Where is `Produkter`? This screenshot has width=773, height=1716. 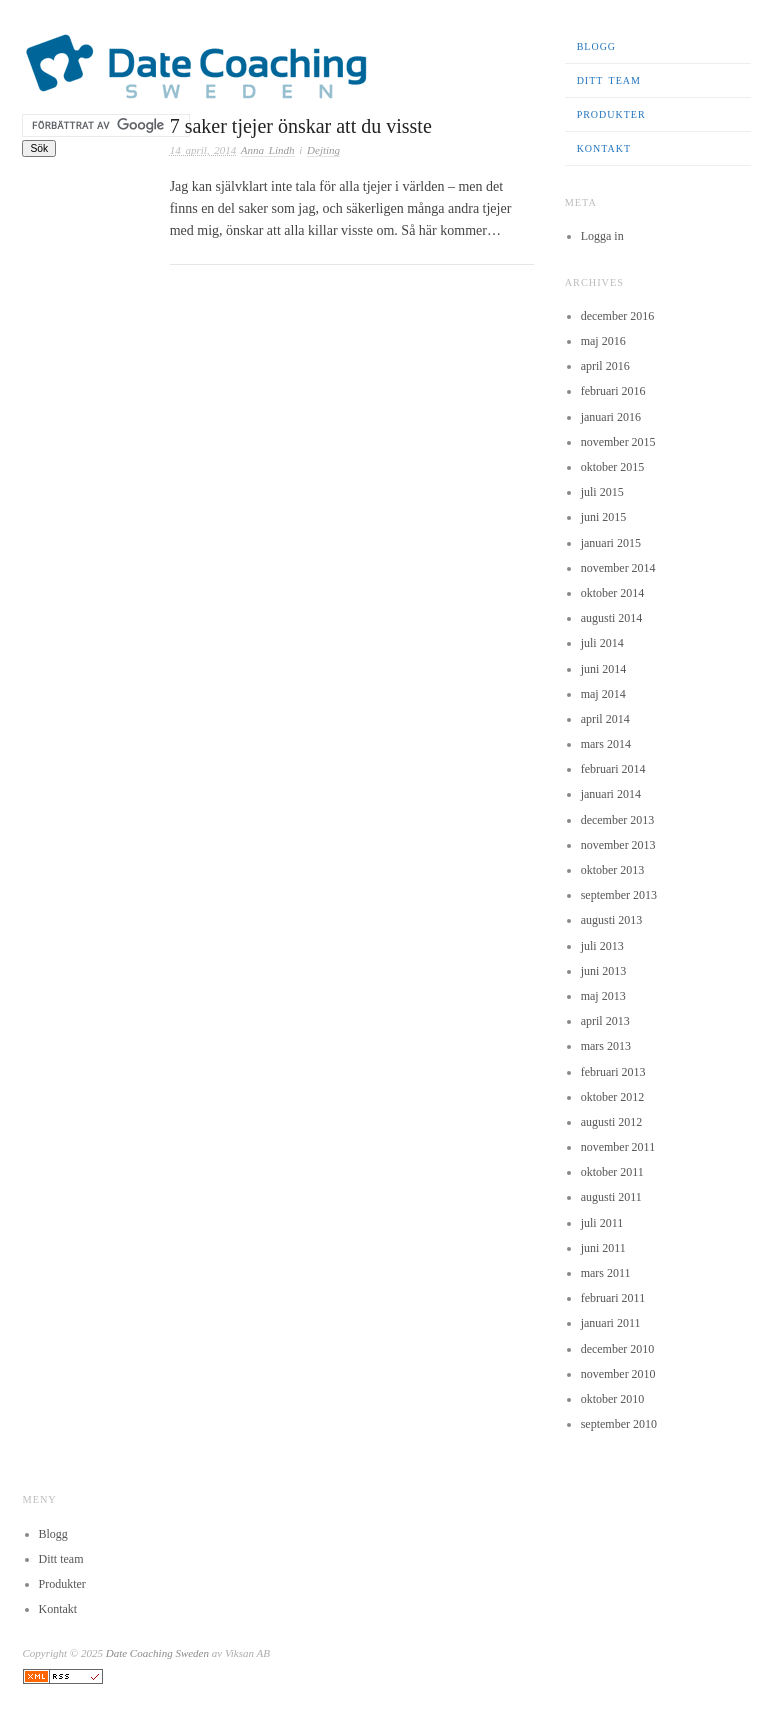 Produkter is located at coordinates (611, 114).